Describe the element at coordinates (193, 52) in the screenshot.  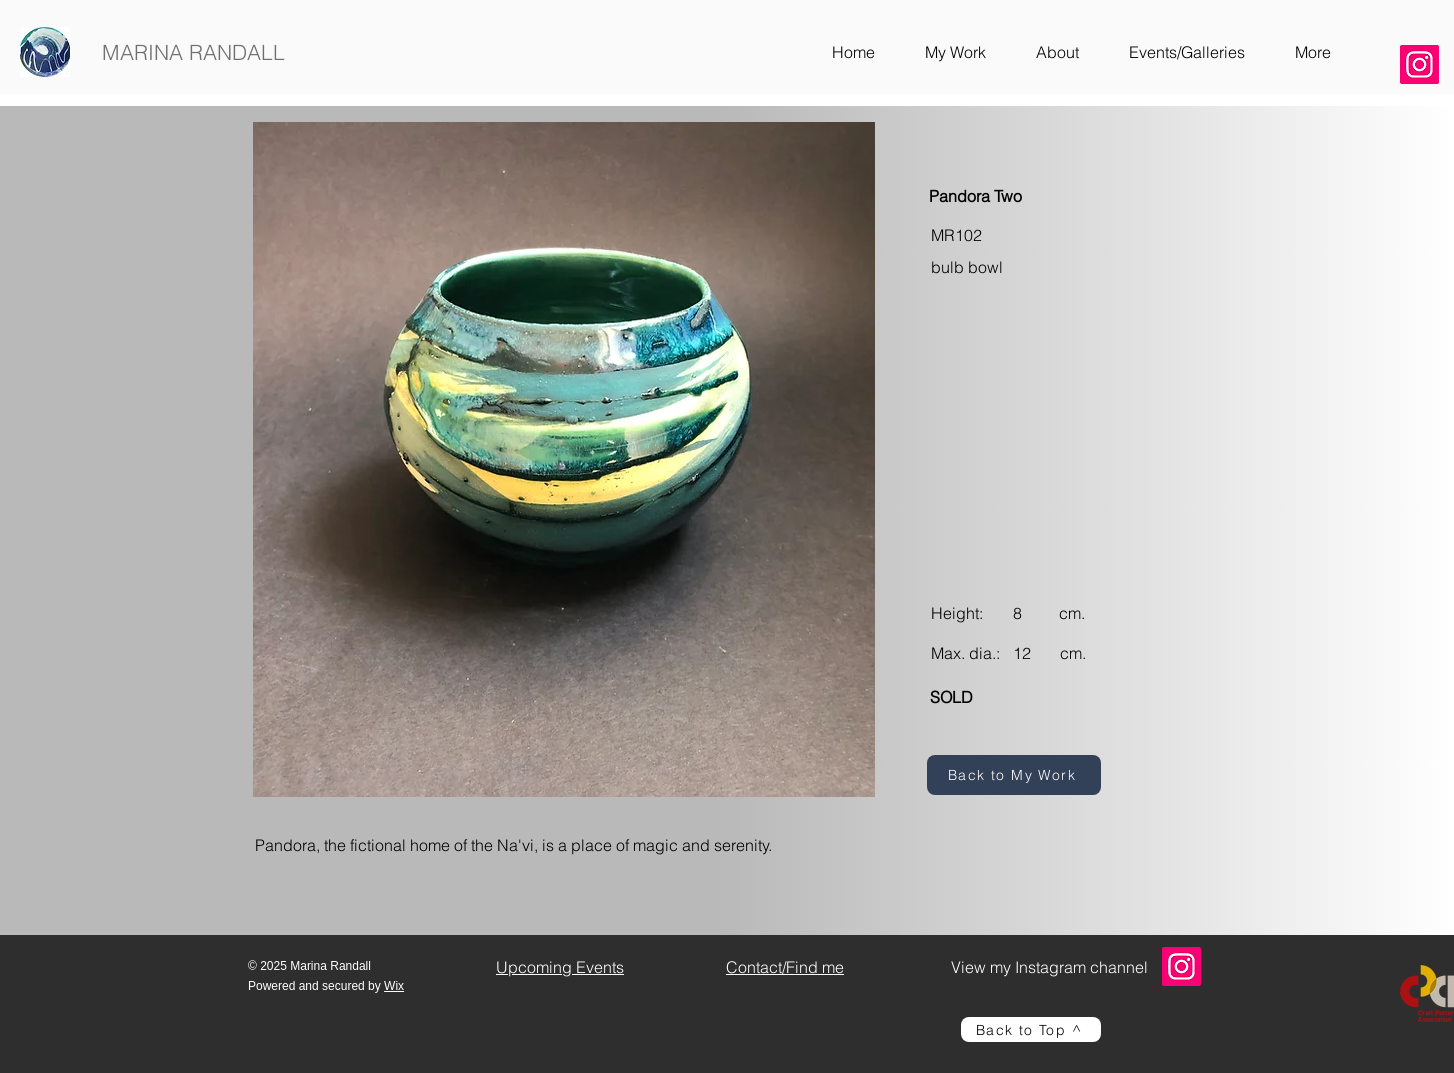
I see `MARINA RANDALL` at that location.